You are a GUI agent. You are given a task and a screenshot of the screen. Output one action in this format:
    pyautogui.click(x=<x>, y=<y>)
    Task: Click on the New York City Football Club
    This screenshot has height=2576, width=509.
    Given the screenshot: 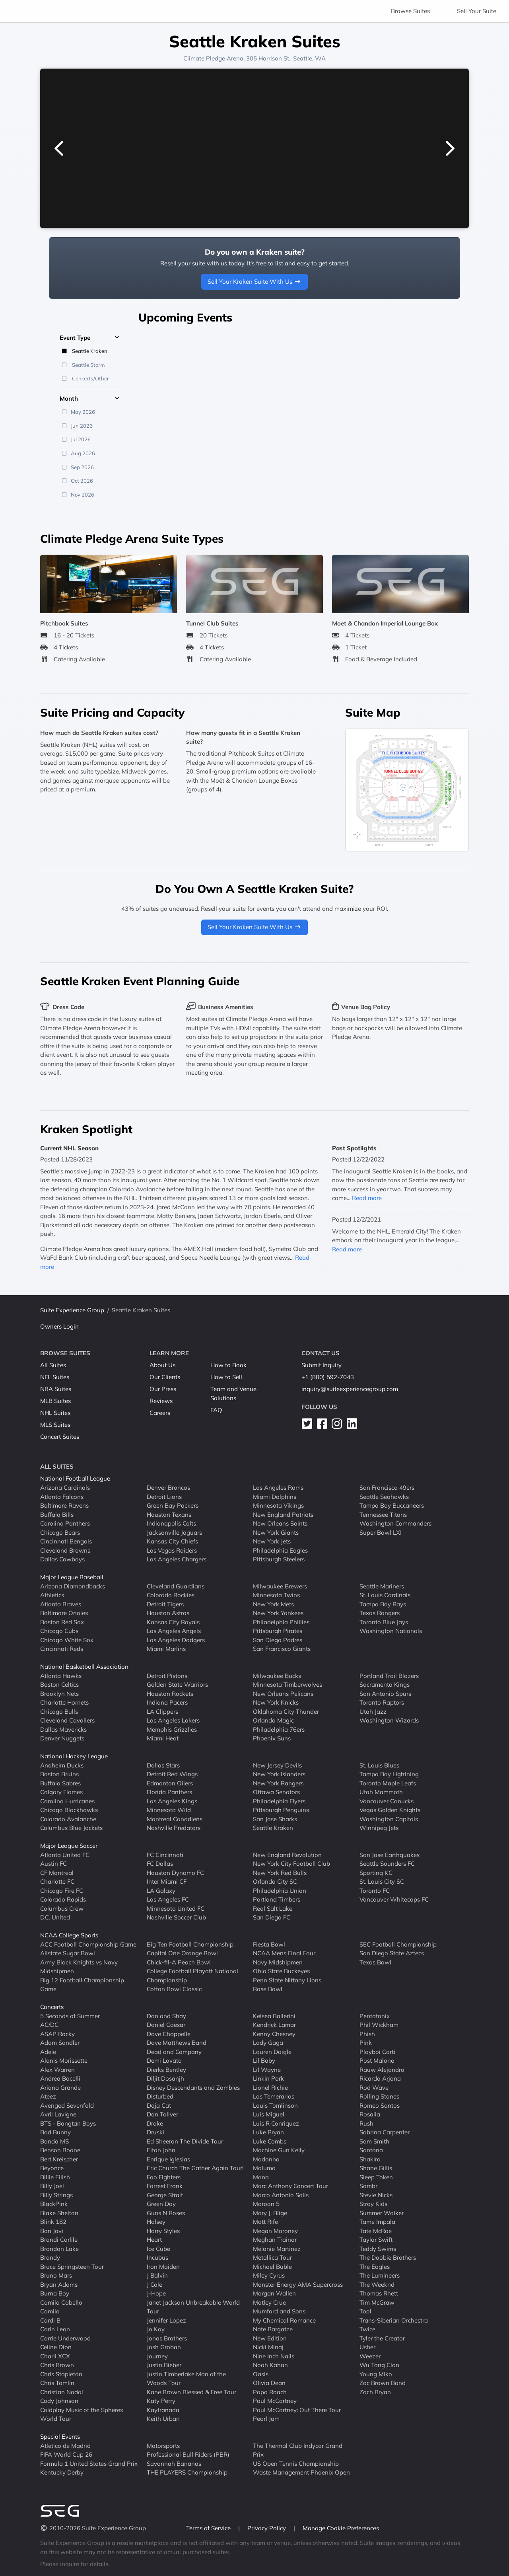 What is the action you would take?
    pyautogui.click(x=291, y=1863)
    